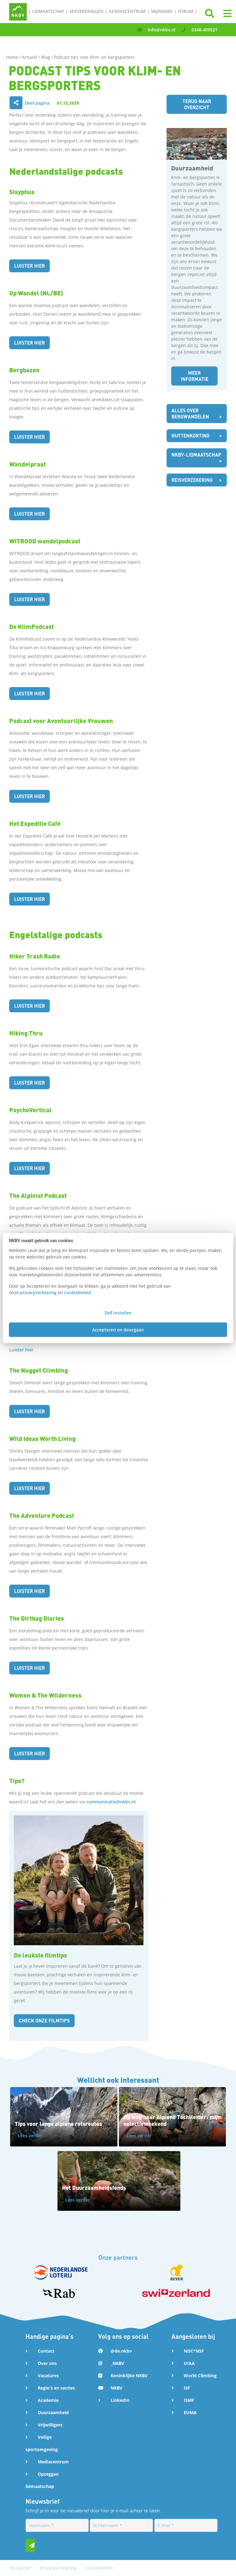 This screenshot has height=2576, width=236. What do you see at coordinates (190, 2412) in the screenshot?
I see `EUMA` at bounding box center [190, 2412].